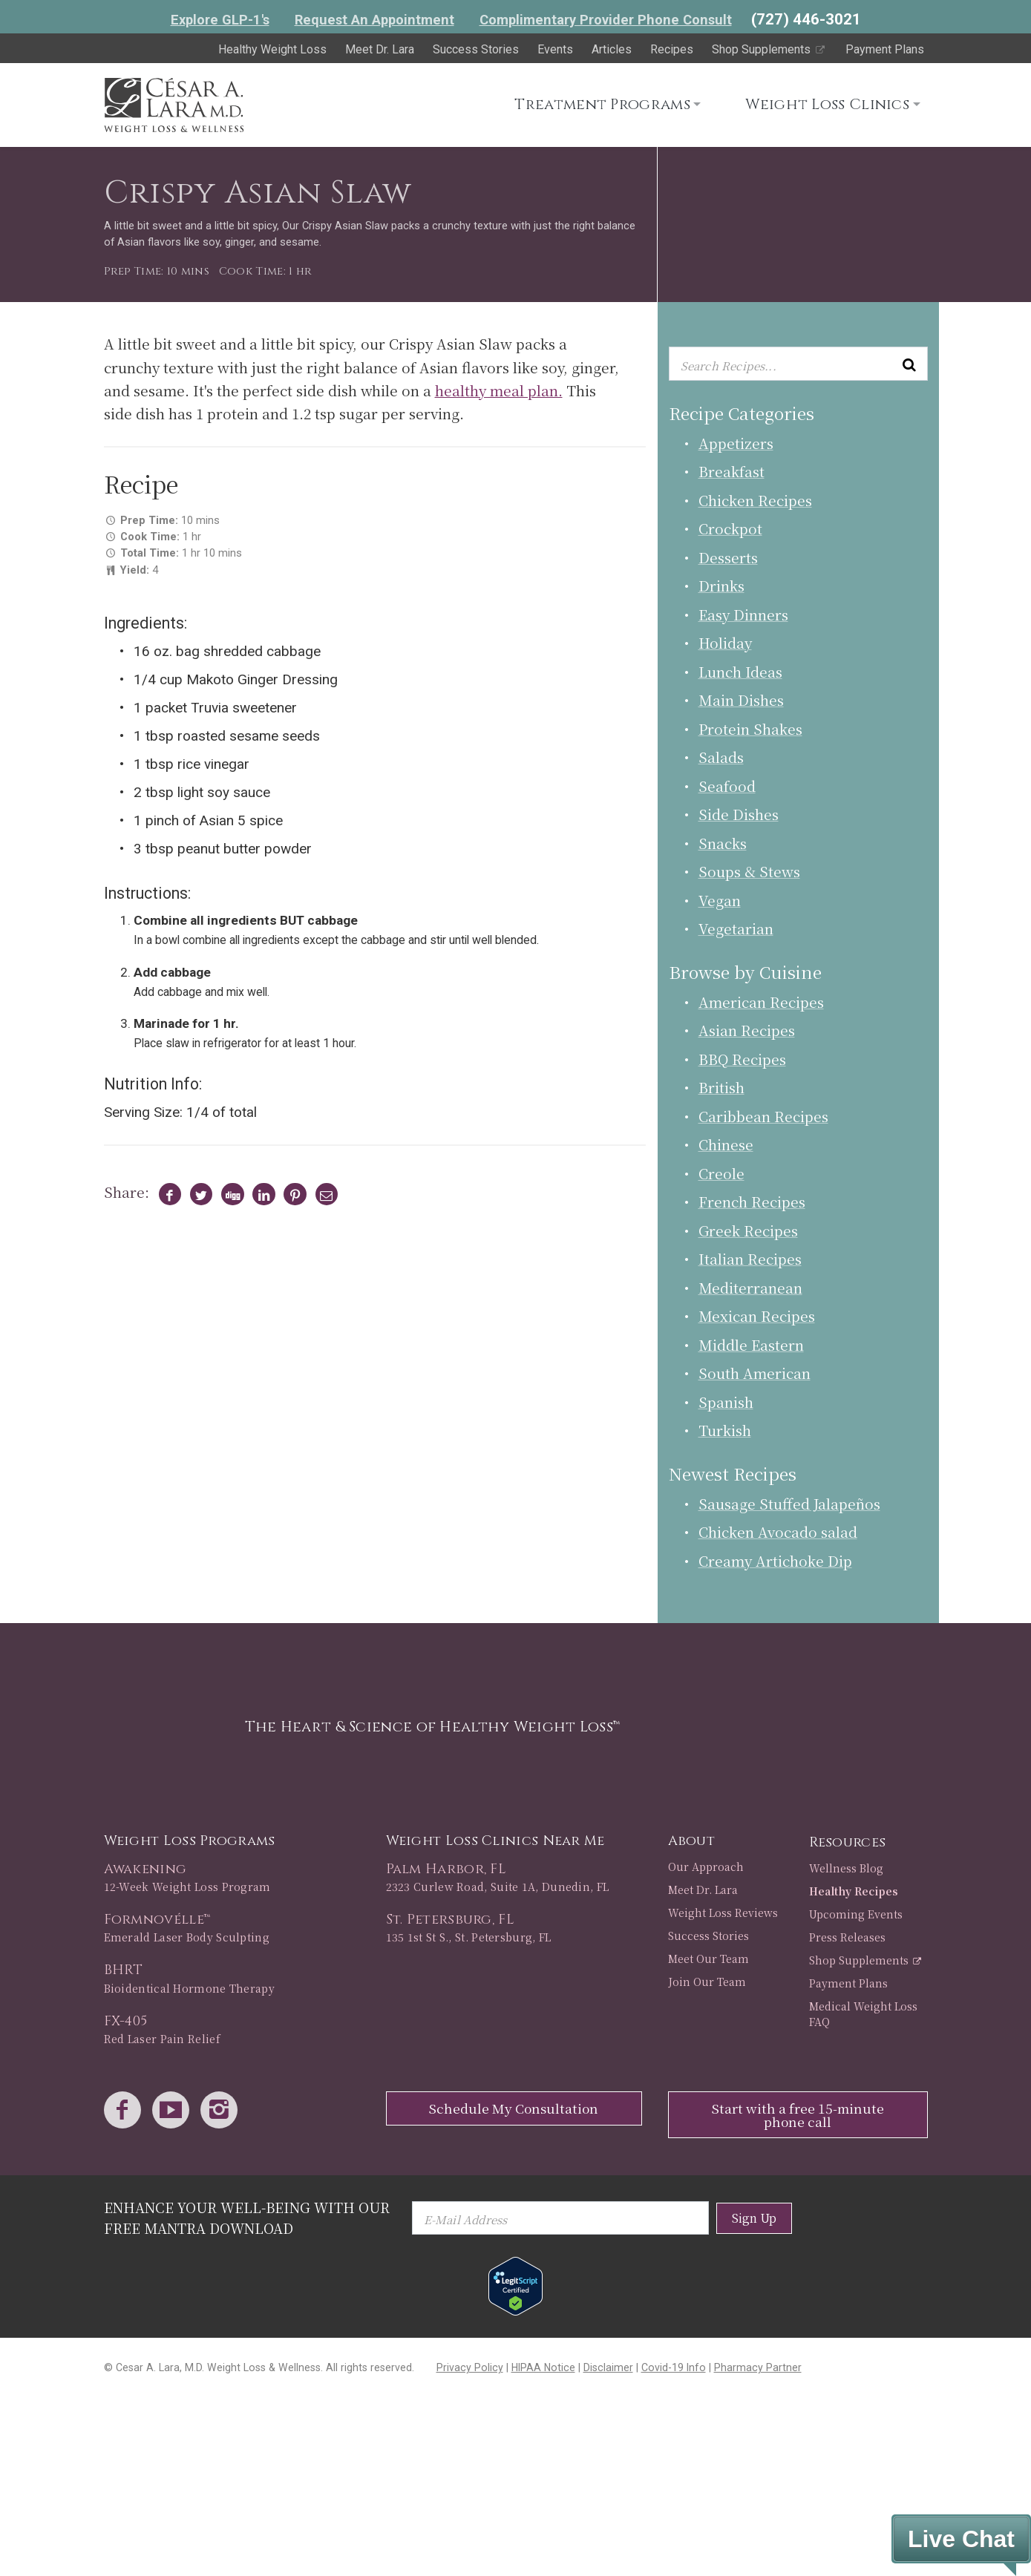 This screenshot has height=2576, width=1031. Describe the element at coordinates (272, 49) in the screenshot. I see `Healthy Weight Loss` at that location.